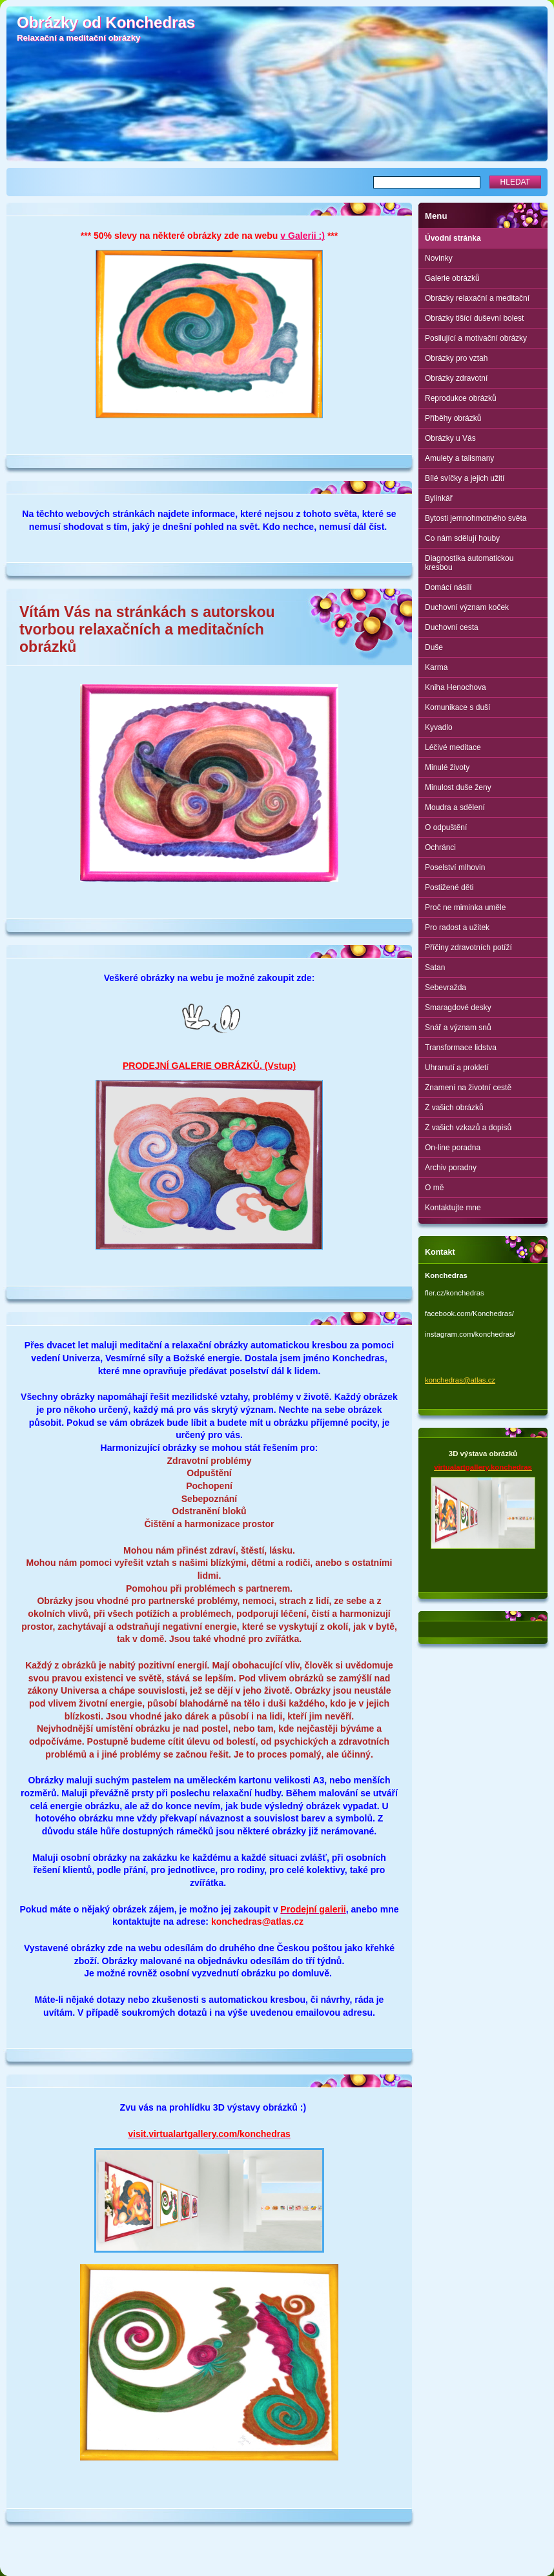  I want to click on Sebevražda, so click(445, 987).